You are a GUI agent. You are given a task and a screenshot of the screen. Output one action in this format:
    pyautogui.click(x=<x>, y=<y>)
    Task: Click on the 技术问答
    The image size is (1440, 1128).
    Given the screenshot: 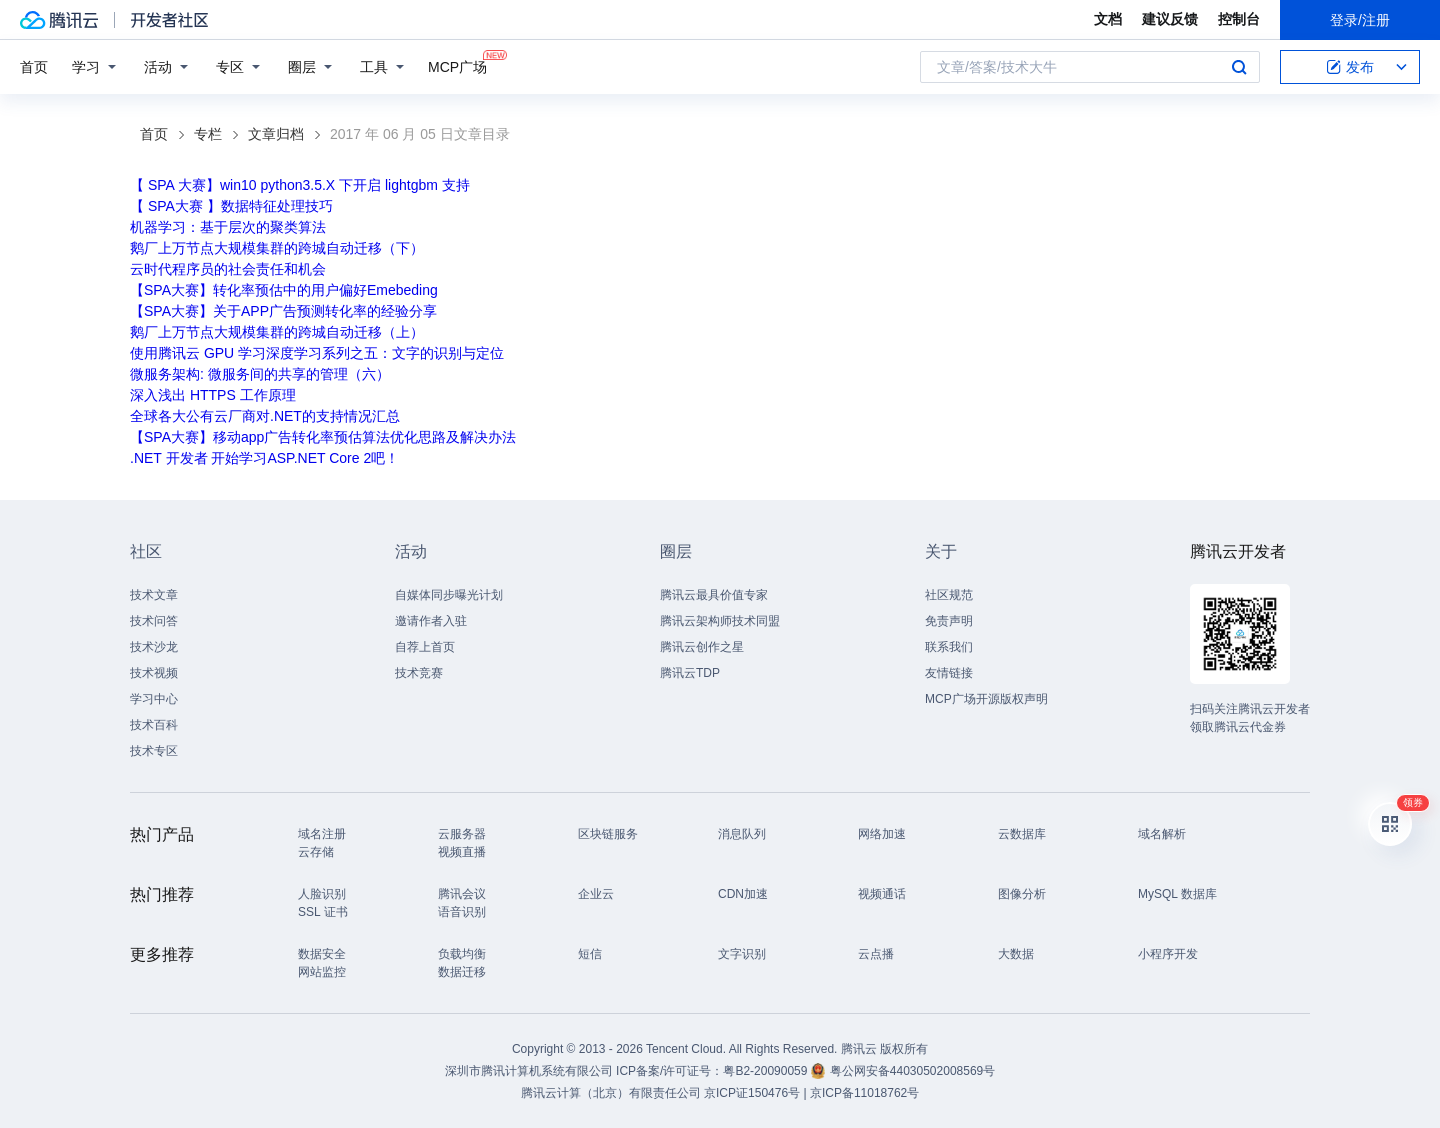 What is the action you would take?
    pyautogui.click(x=154, y=621)
    